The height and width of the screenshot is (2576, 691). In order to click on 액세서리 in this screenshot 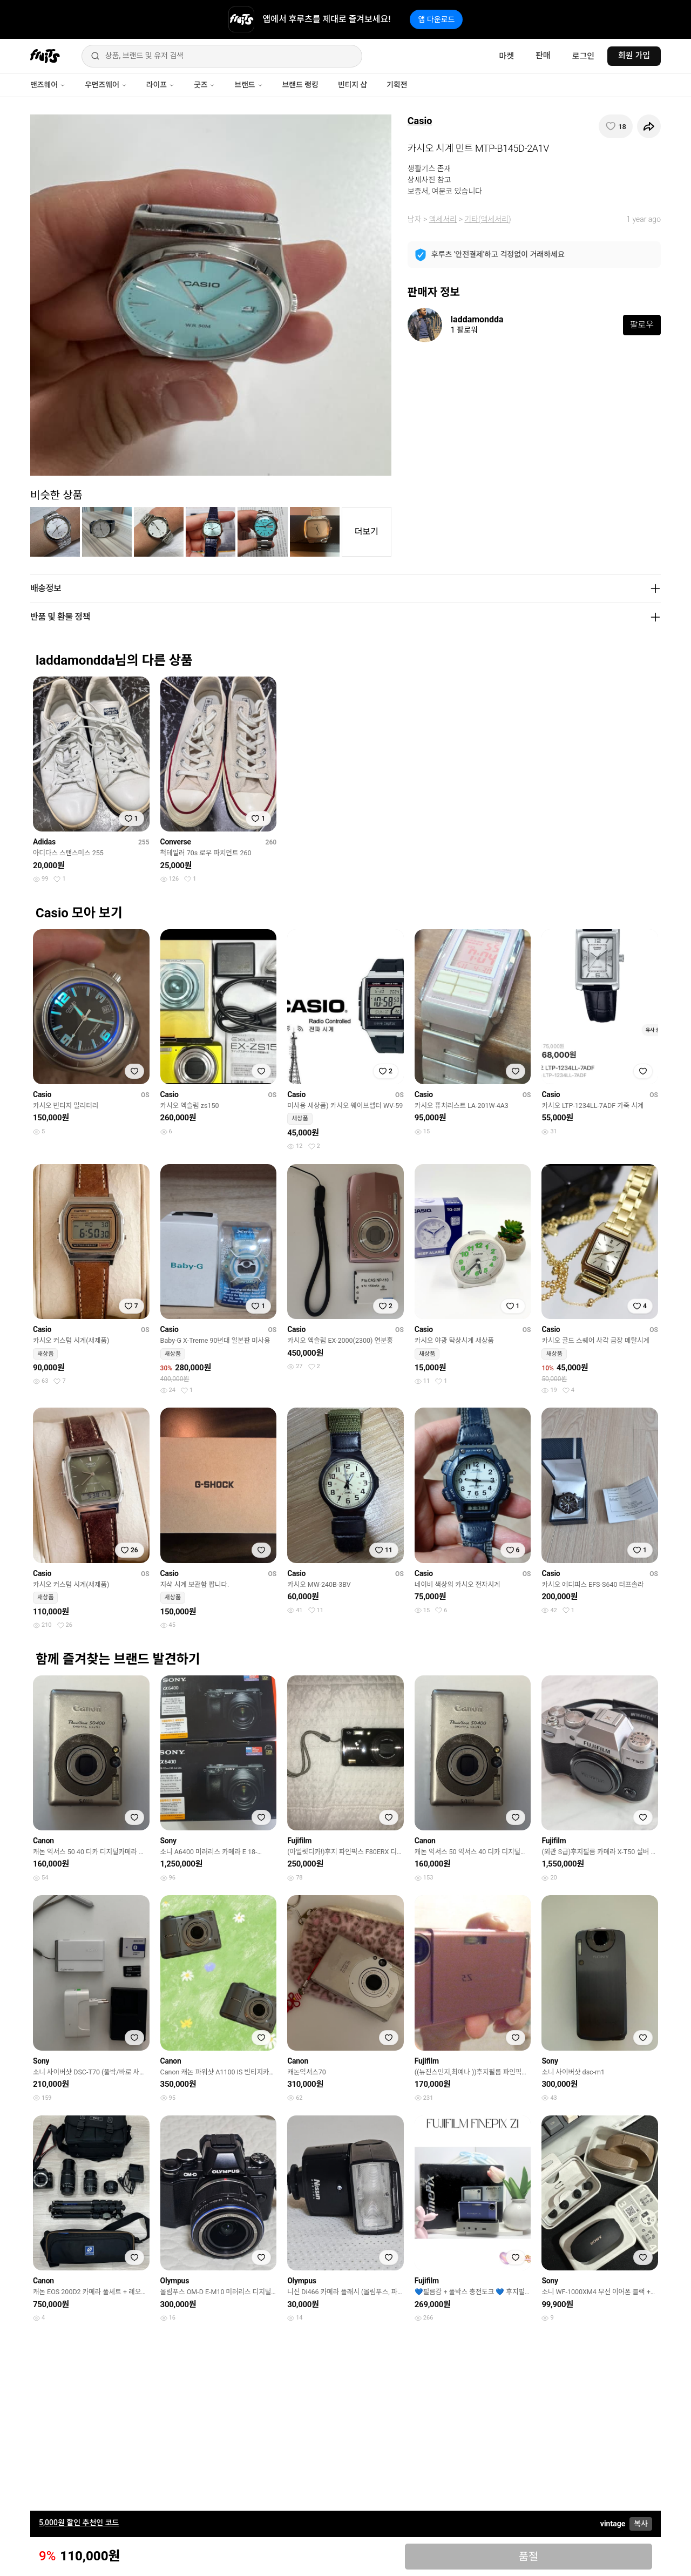, I will do `click(443, 219)`.